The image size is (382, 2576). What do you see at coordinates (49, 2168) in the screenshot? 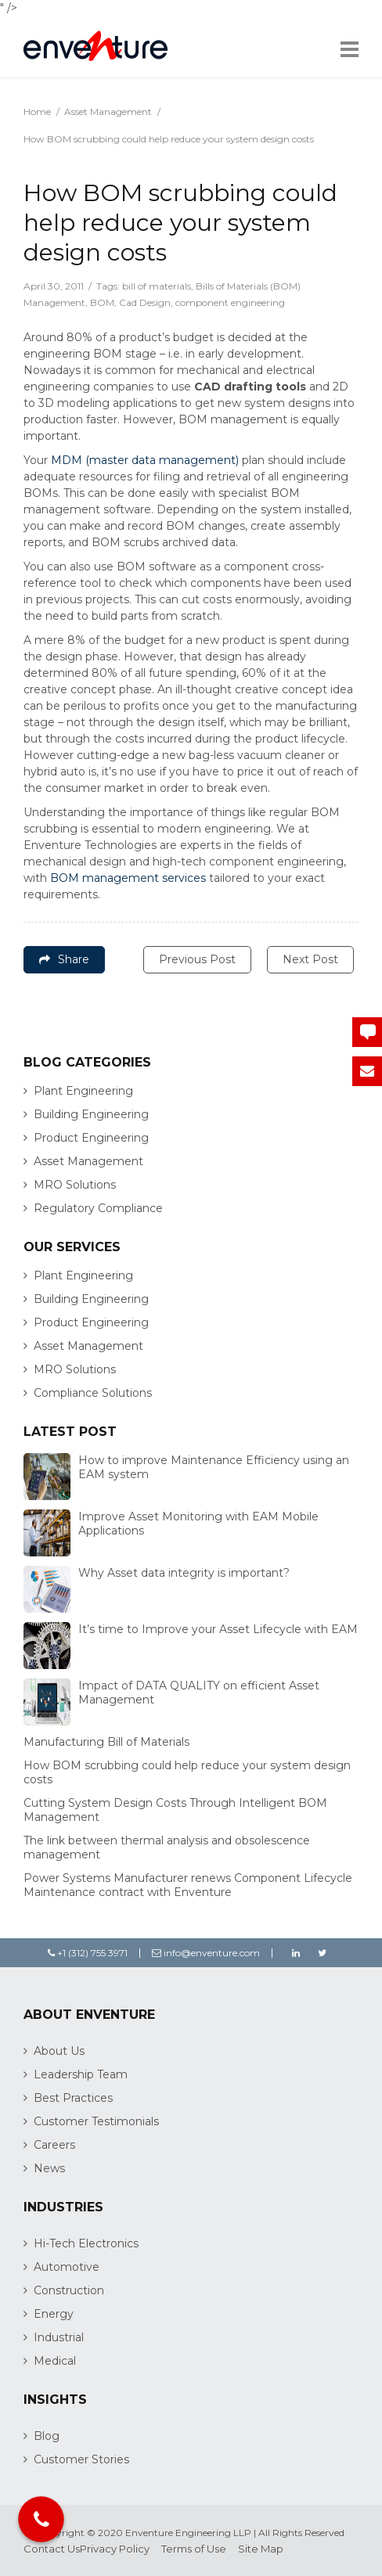
I see `News` at bounding box center [49, 2168].